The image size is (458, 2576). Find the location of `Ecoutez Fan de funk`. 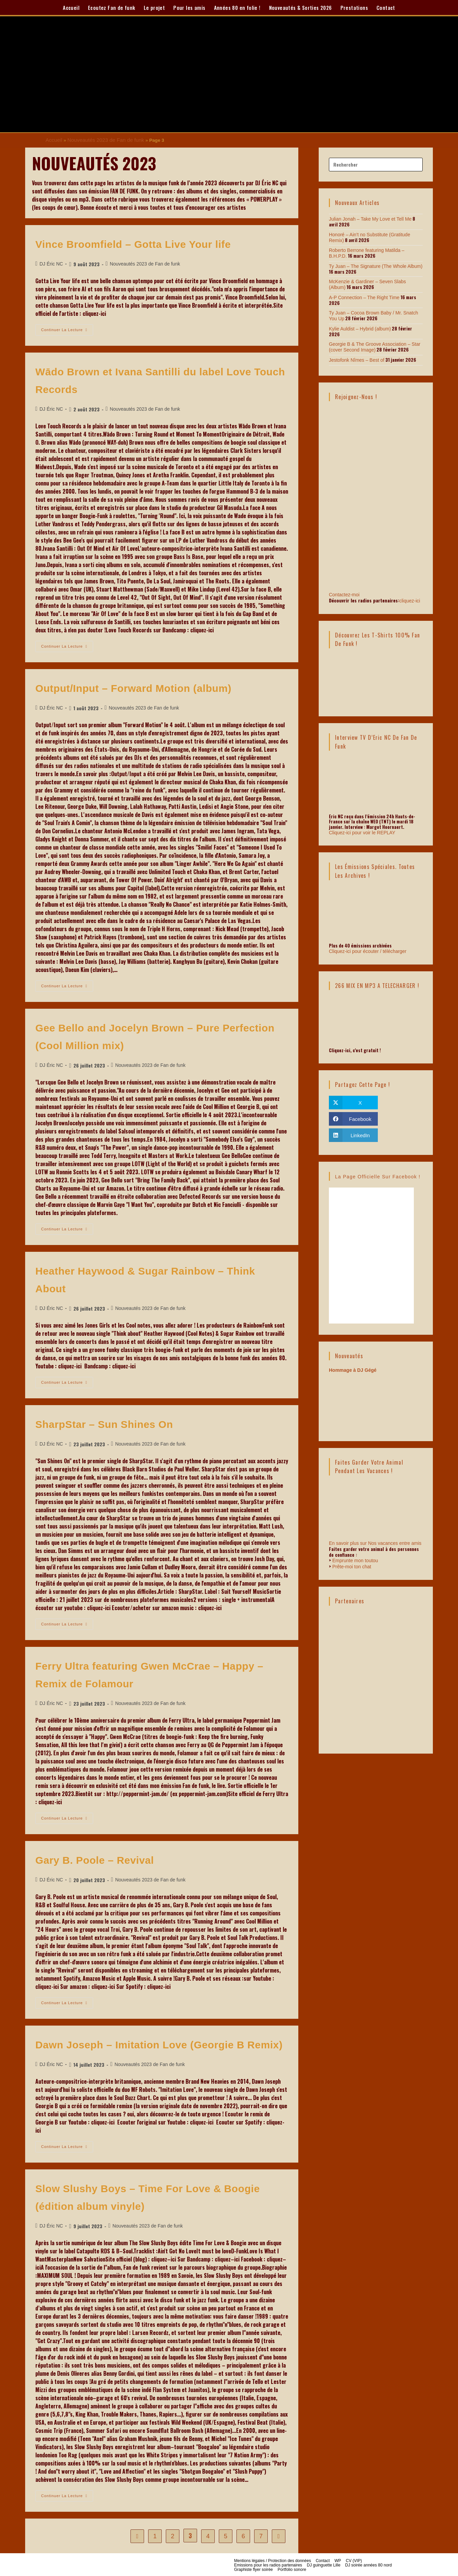

Ecoutez Fan de funk is located at coordinates (111, 7).